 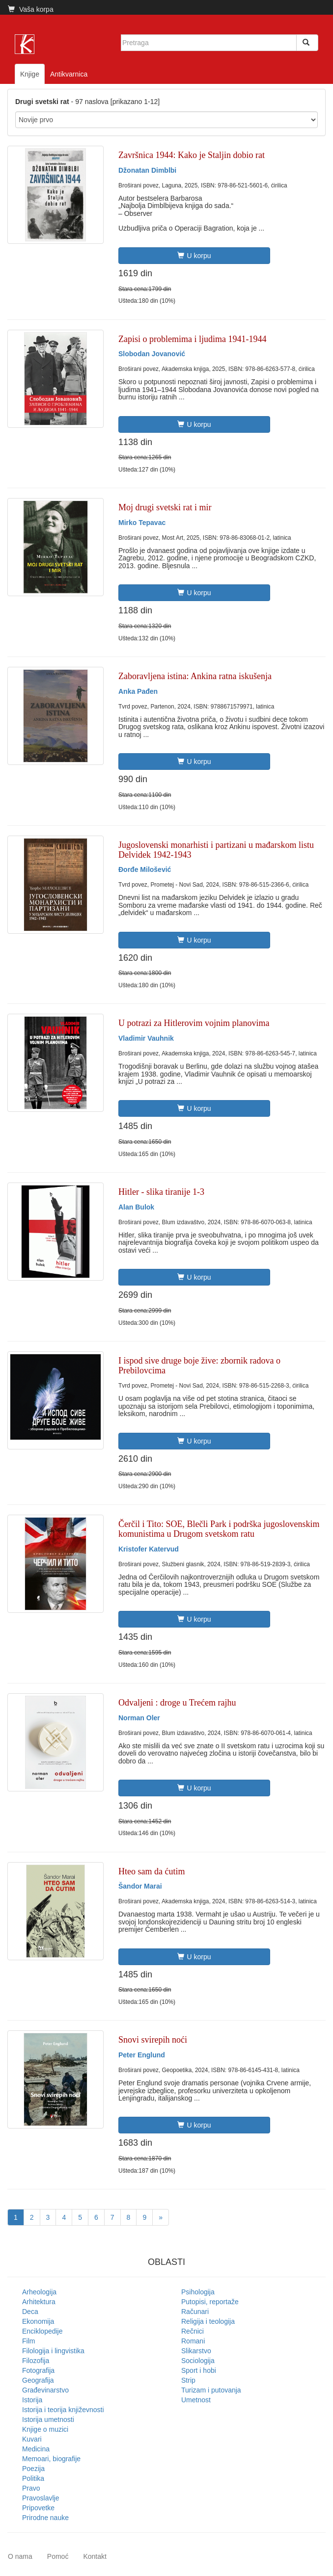 What do you see at coordinates (142, 522) in the screenshot?
I see `Mirko Tepavac` at bounding box center [142, 522].